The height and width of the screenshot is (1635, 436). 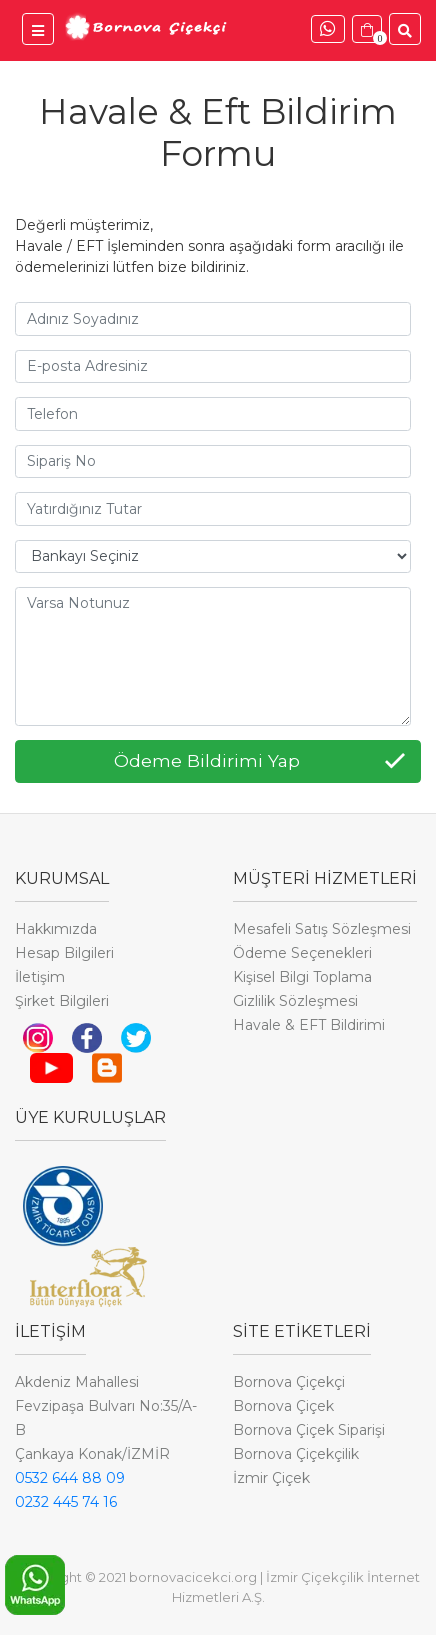 What do you see at coordinates (38, 29) in the screenshot?
I see `[Bornova Çiçekçi Menü]` at bounding box center [38, 29].